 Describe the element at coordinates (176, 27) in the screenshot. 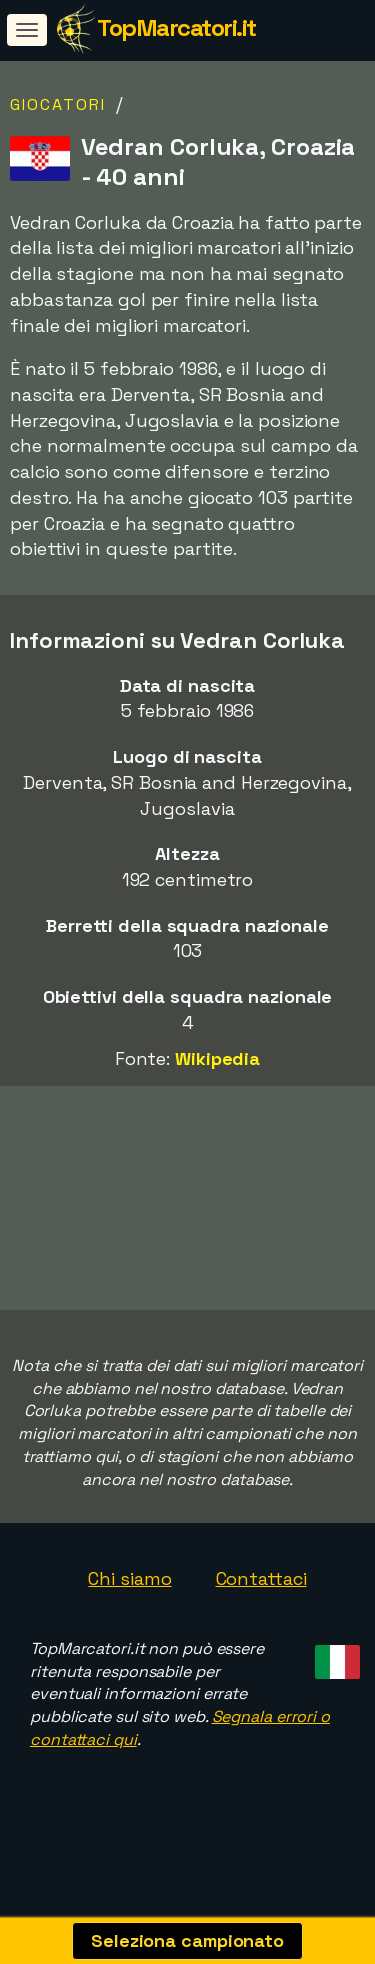

I see `TopMarcatori.it` at that location.